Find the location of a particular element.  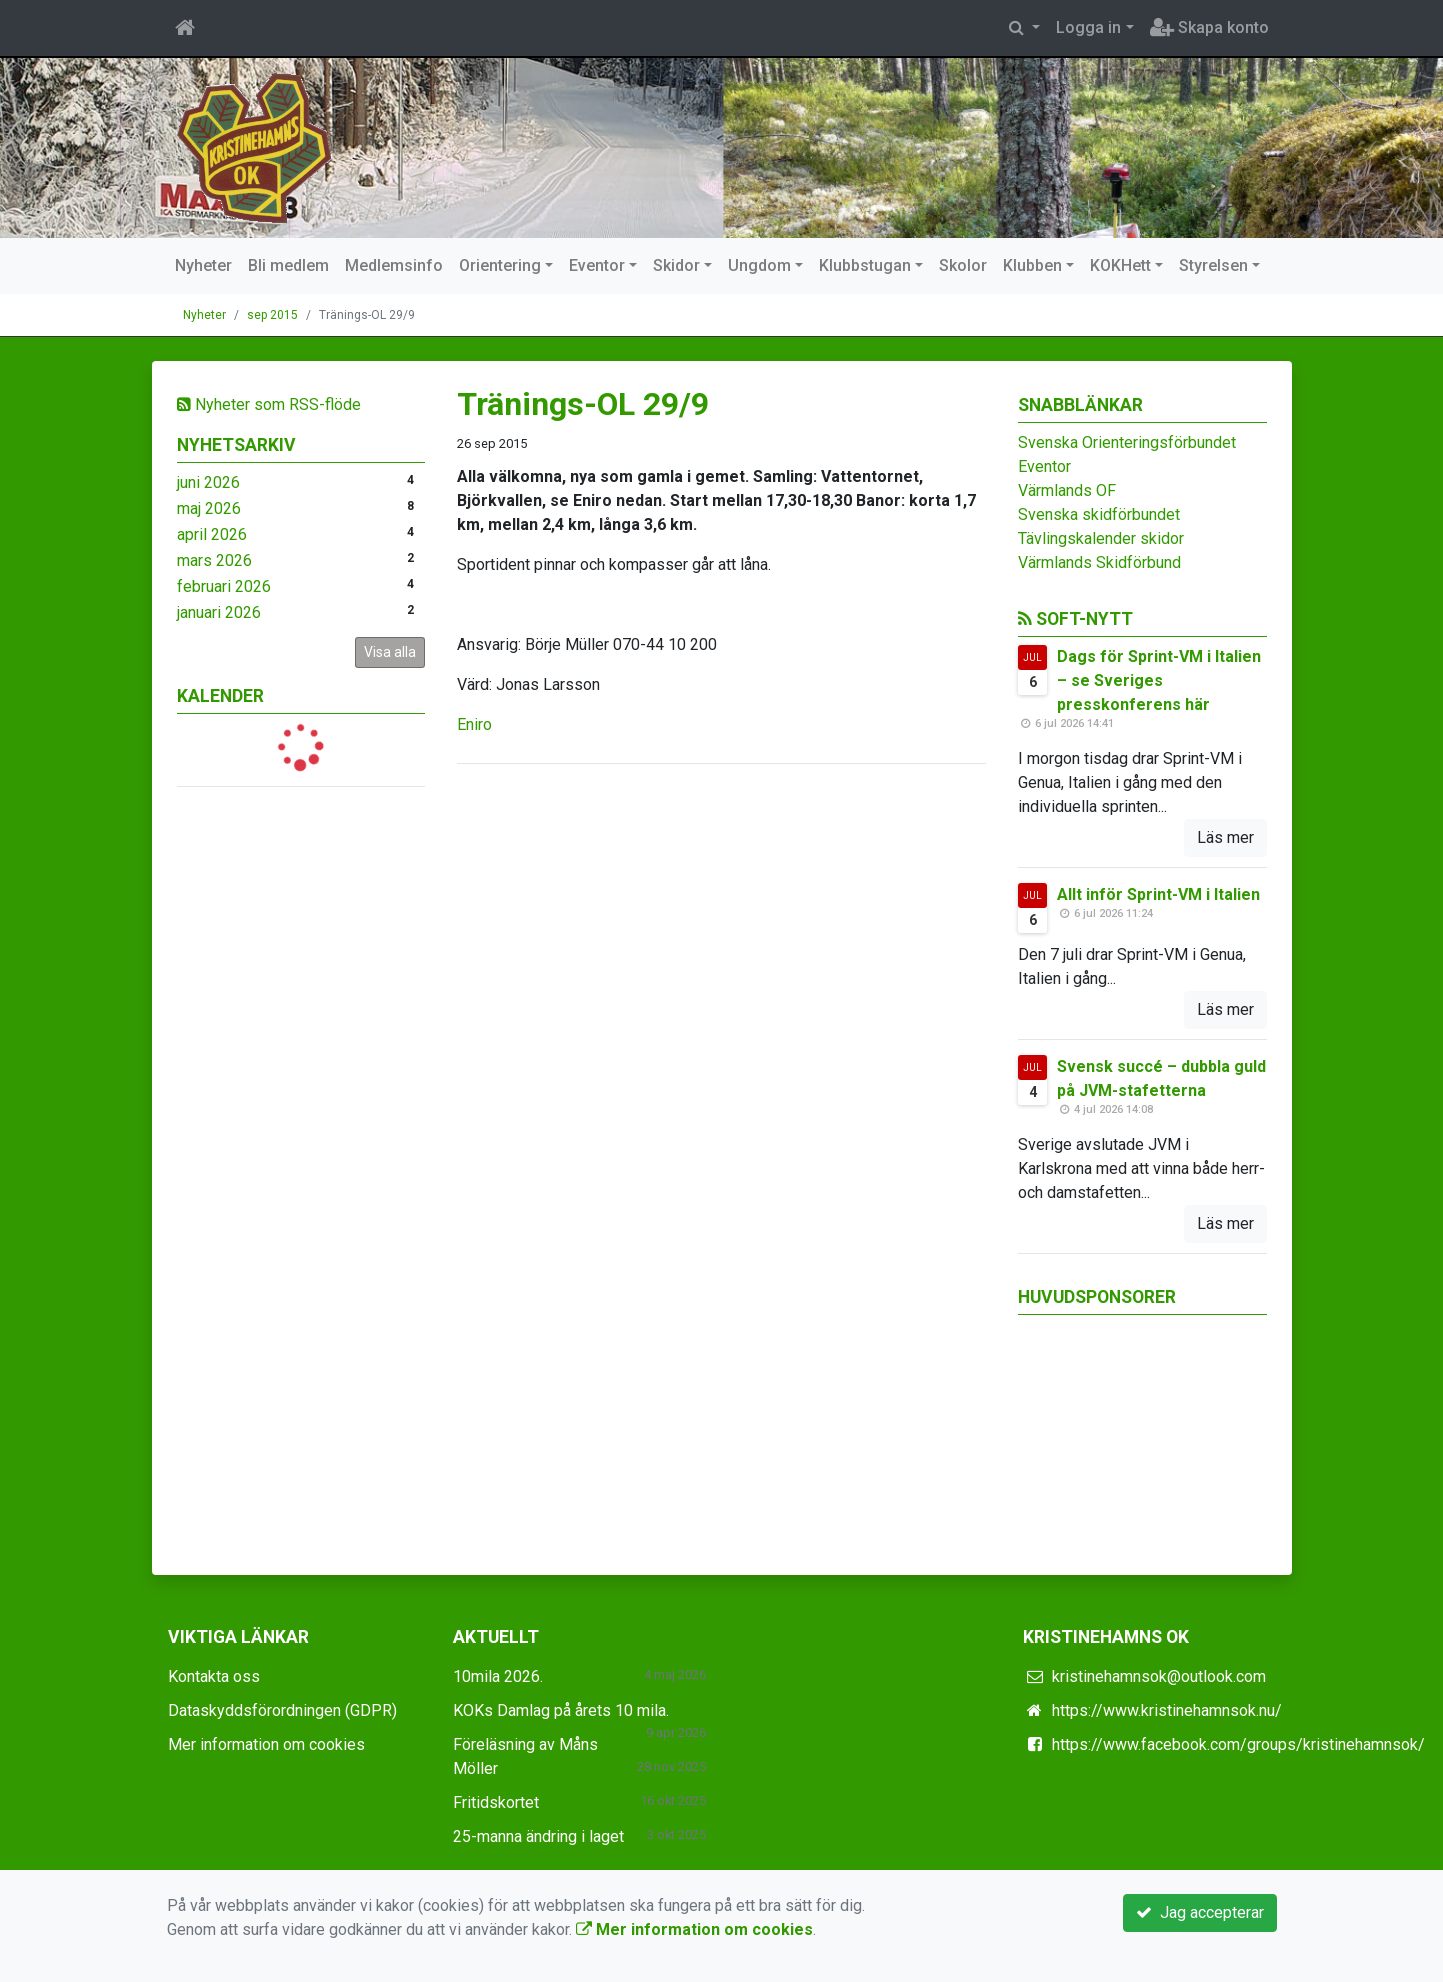

Mer information om cookies is located at coordinates (266, 1744).